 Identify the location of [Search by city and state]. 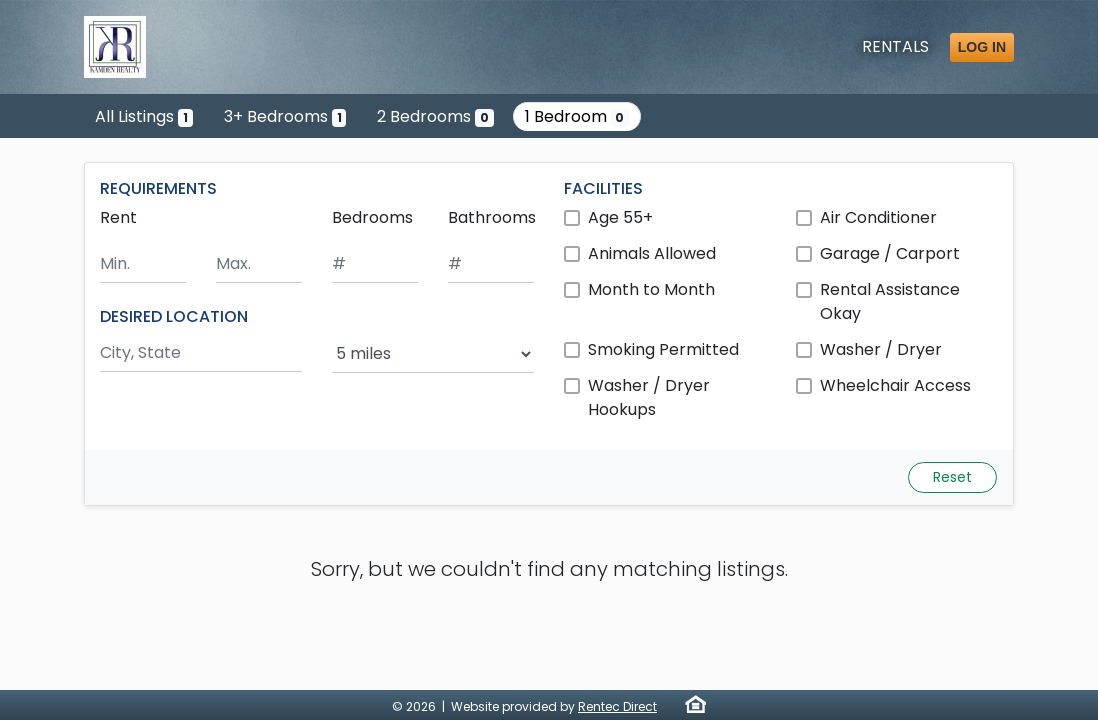
(201, 353).